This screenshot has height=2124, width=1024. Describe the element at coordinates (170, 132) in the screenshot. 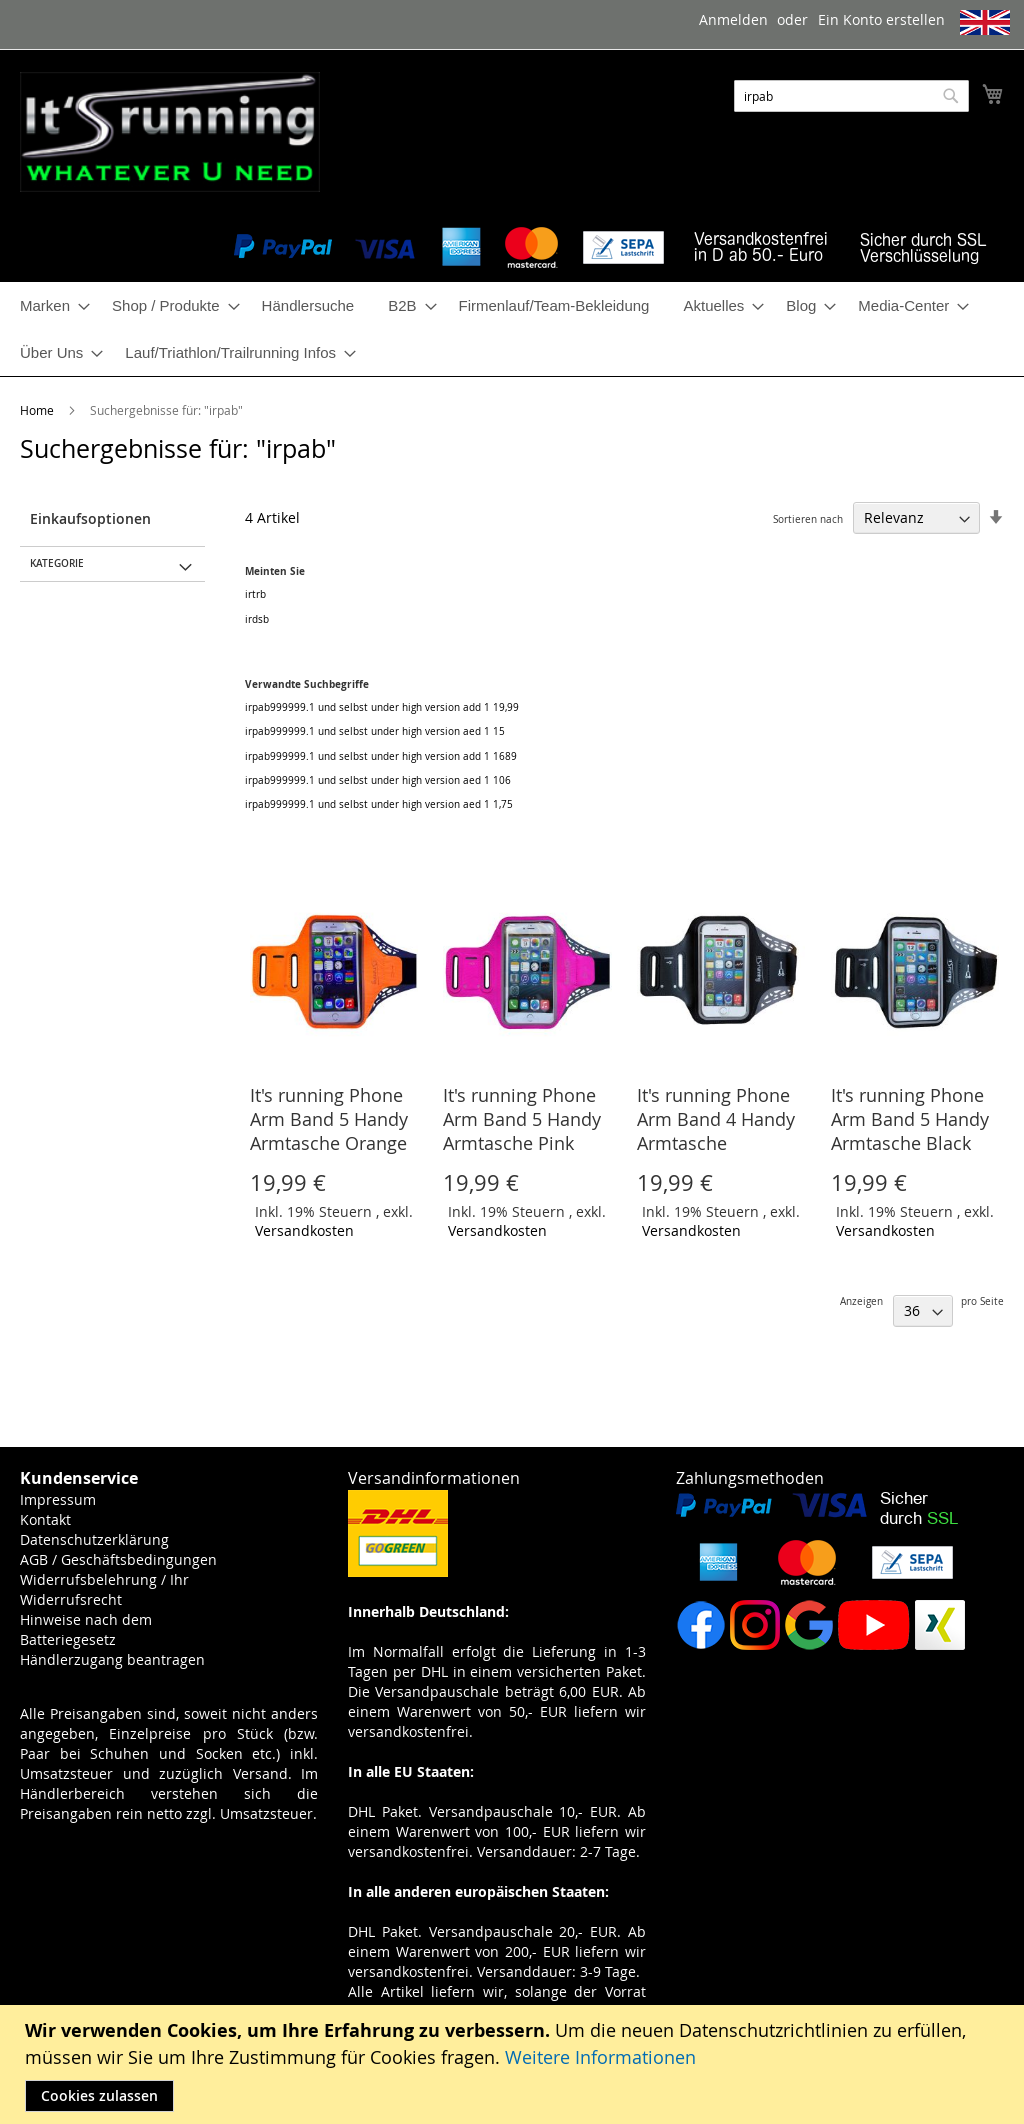

I see `[store logo]` at that location.